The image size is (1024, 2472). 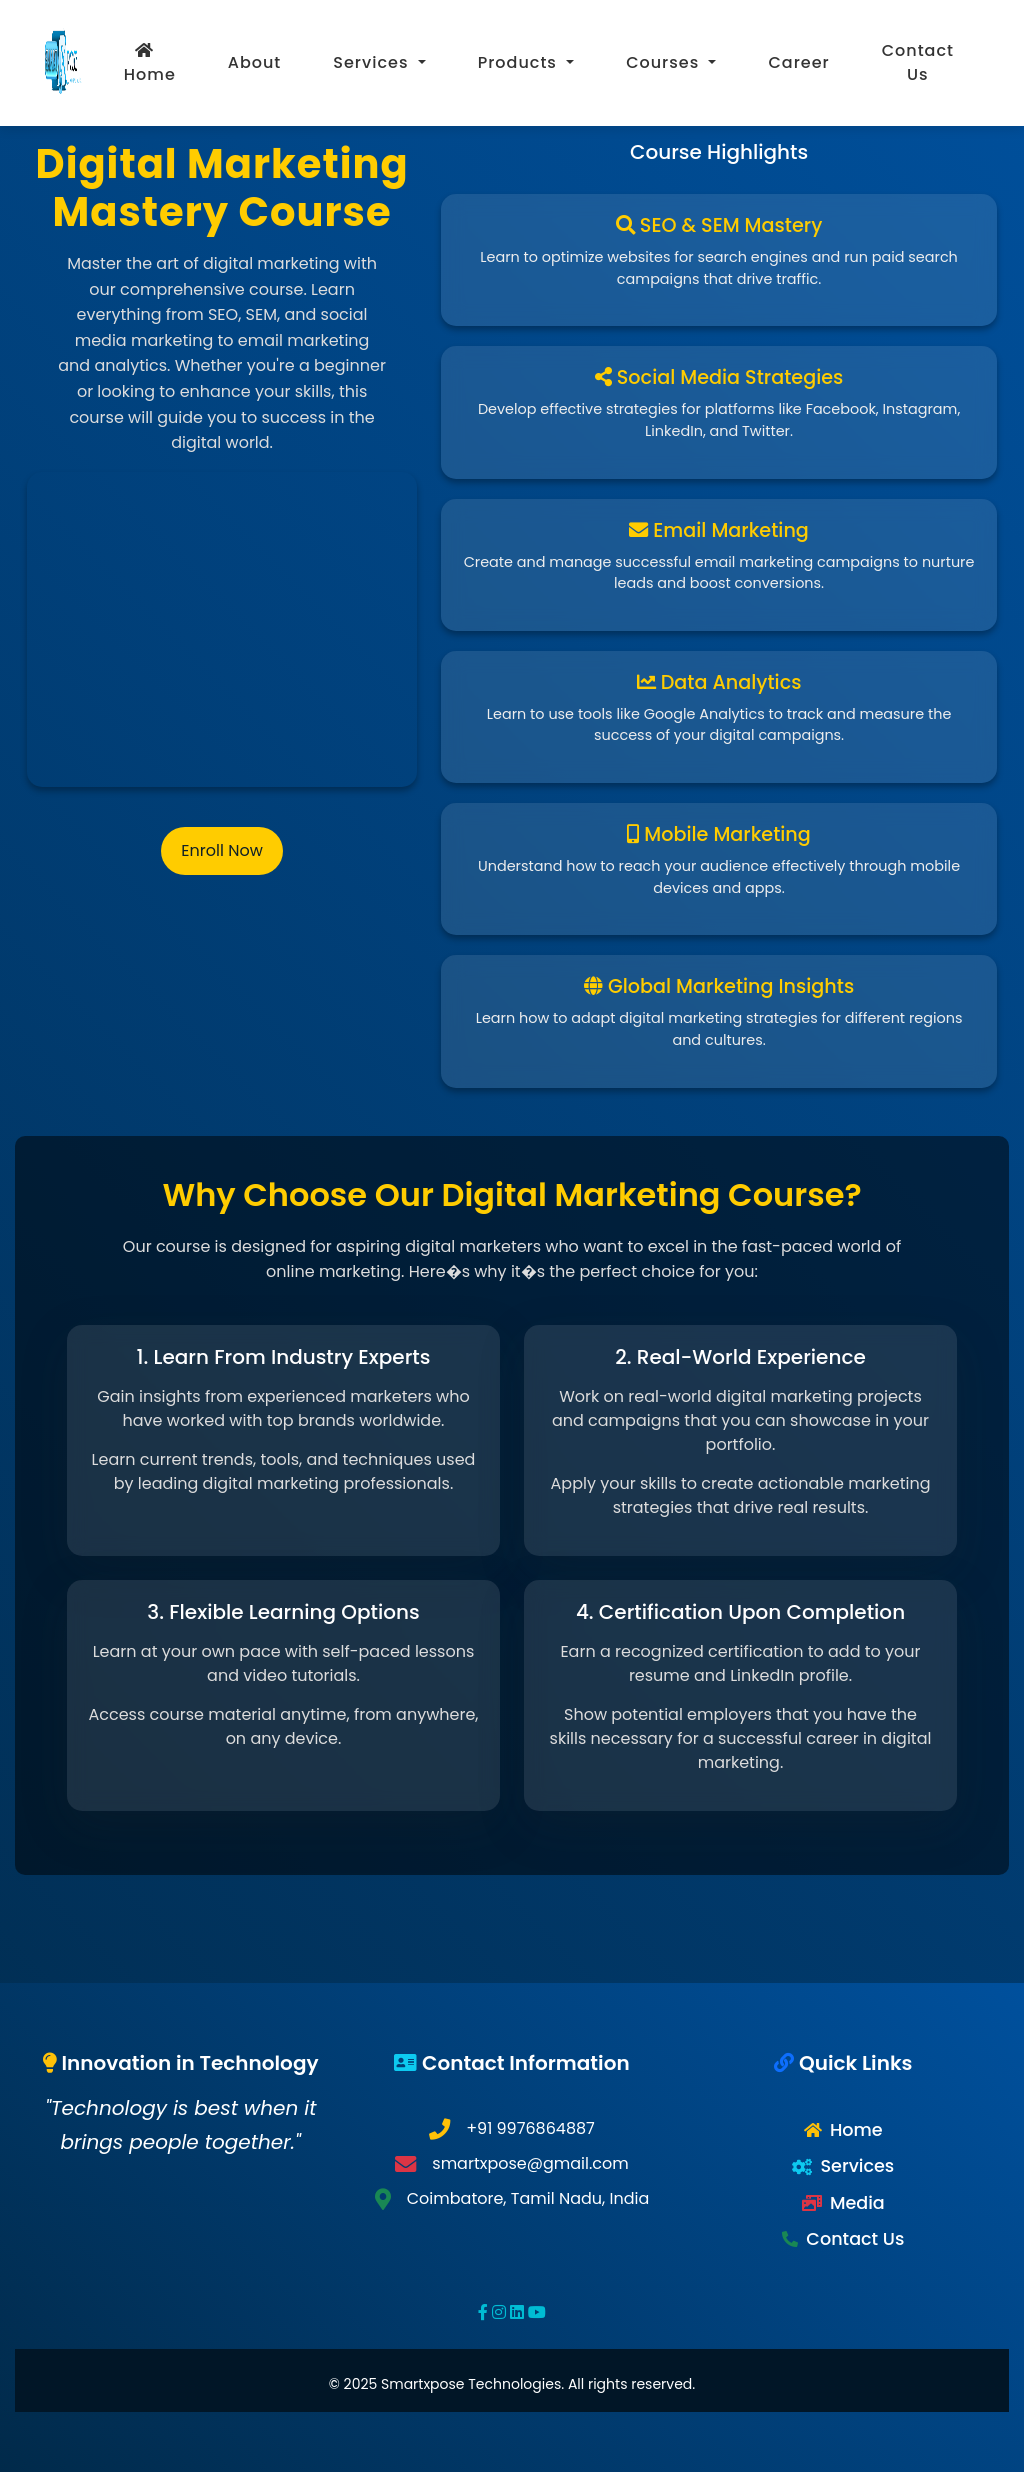 What do you see at coordinates (150, 64) in the screenshot?
I see `Home` at bounding box center [150, 64].